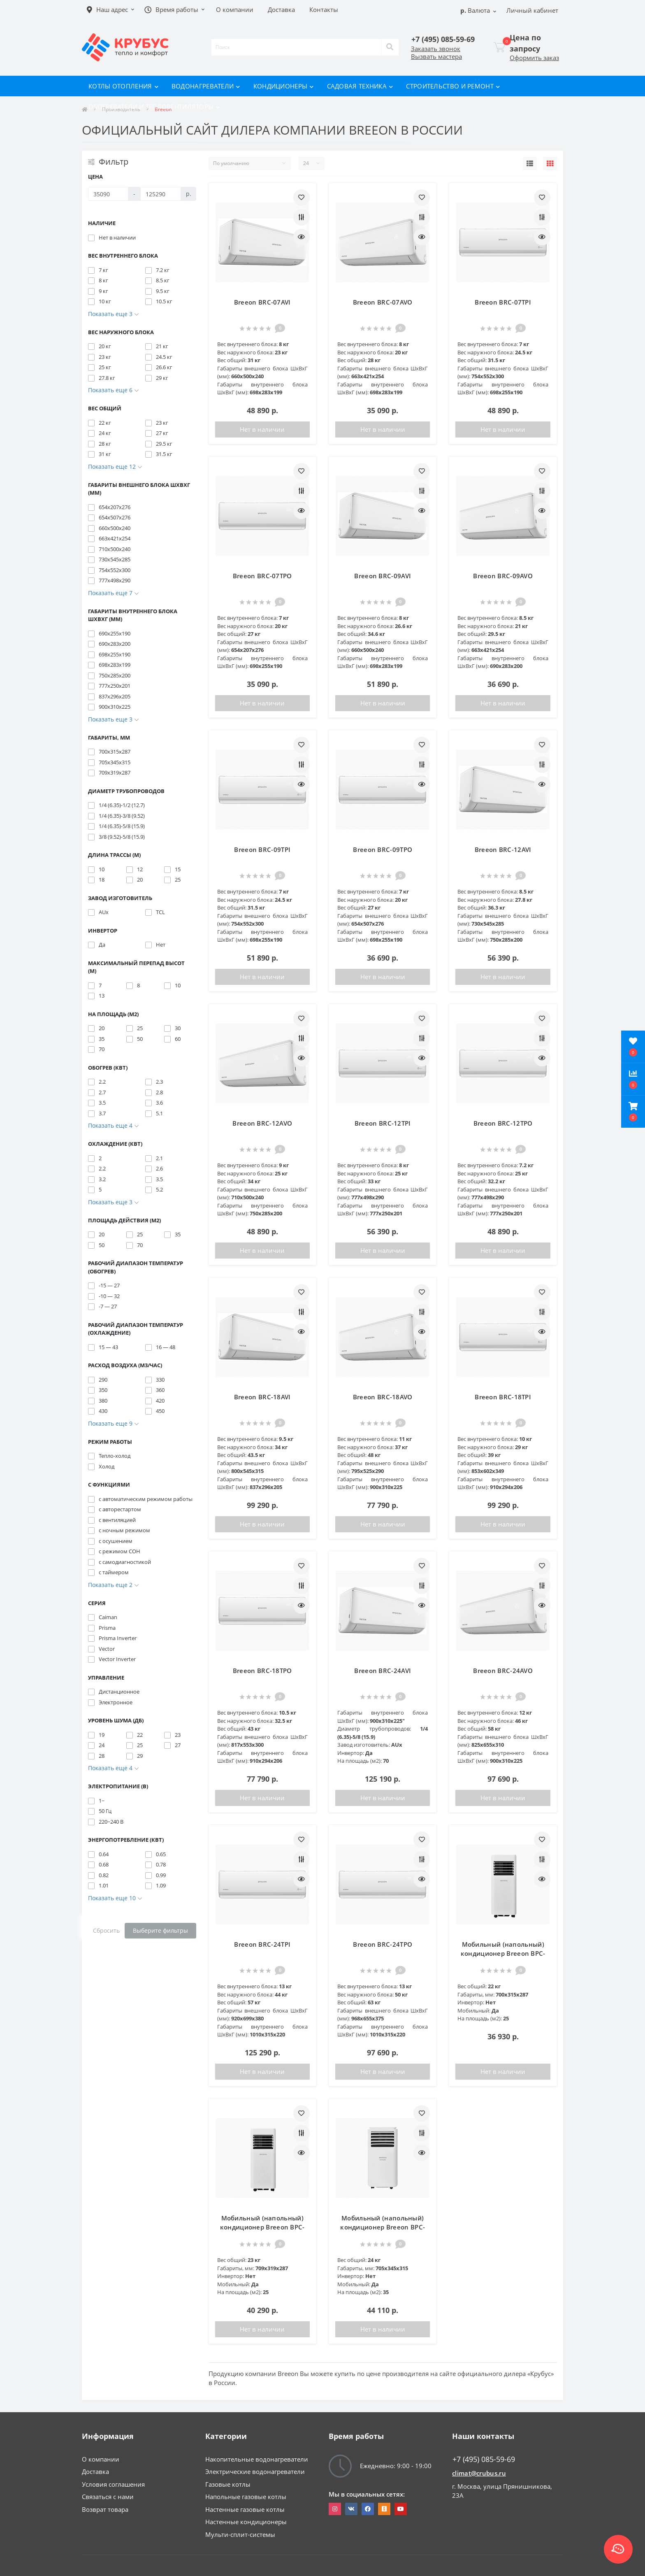 This screenshot has width=645, height=2576. Describe the element at coordinates (453, 86) in the screenshot. I see `Строительство и ремонт` at that location.